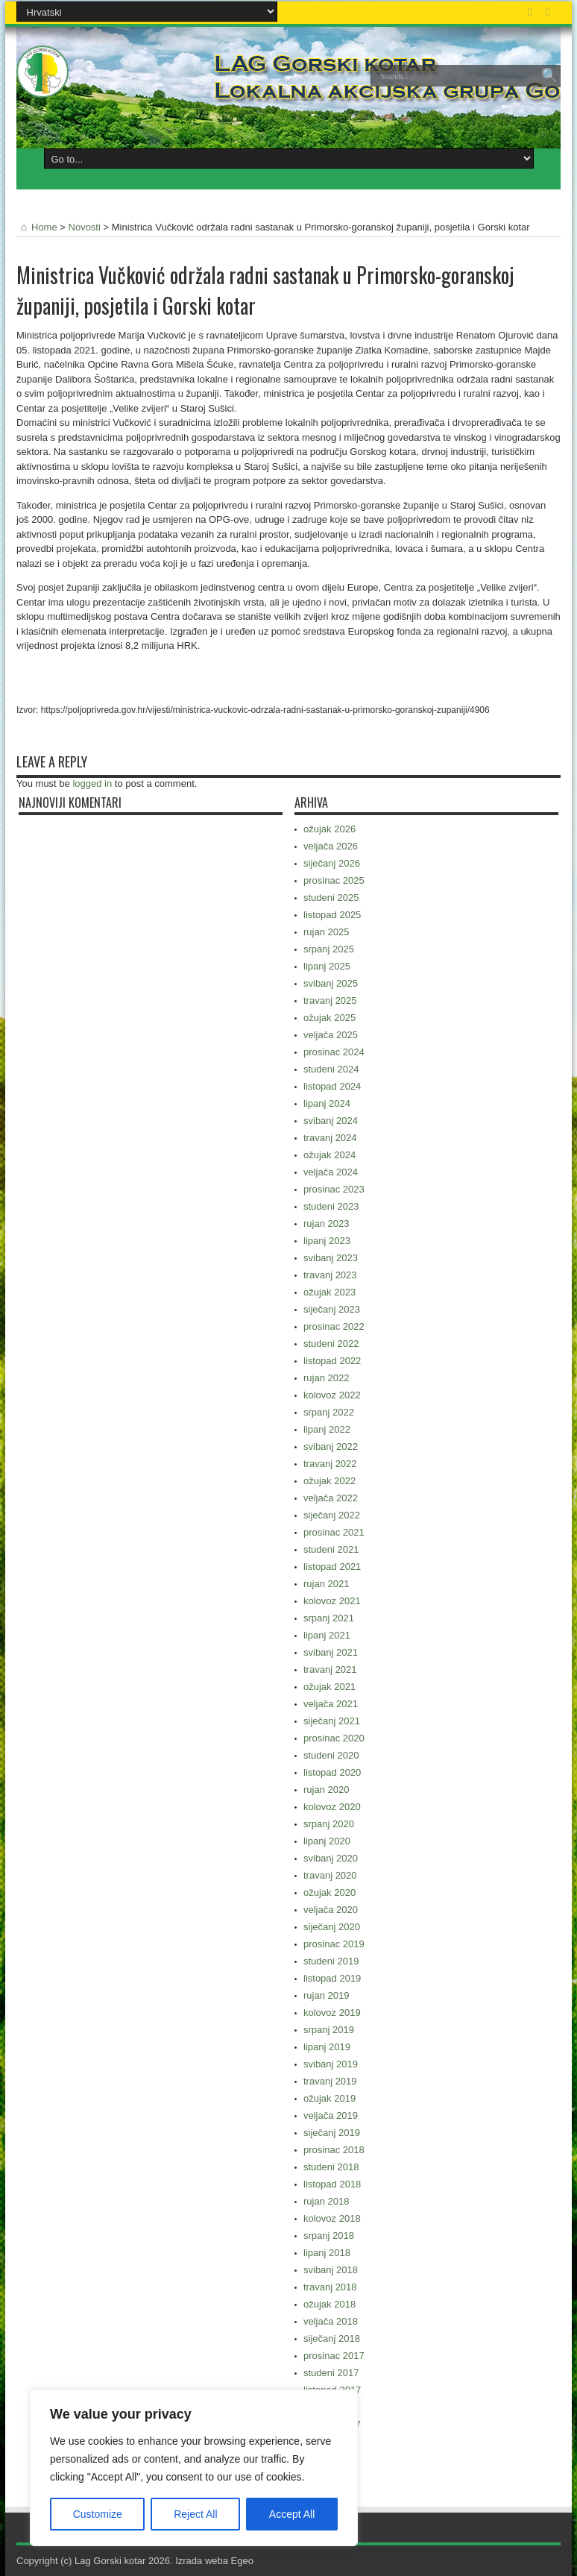  What do you see at coordinates (331, 1721) in the screenshot?
I see `siječanj 2021` at bounding box center [331, 1721].